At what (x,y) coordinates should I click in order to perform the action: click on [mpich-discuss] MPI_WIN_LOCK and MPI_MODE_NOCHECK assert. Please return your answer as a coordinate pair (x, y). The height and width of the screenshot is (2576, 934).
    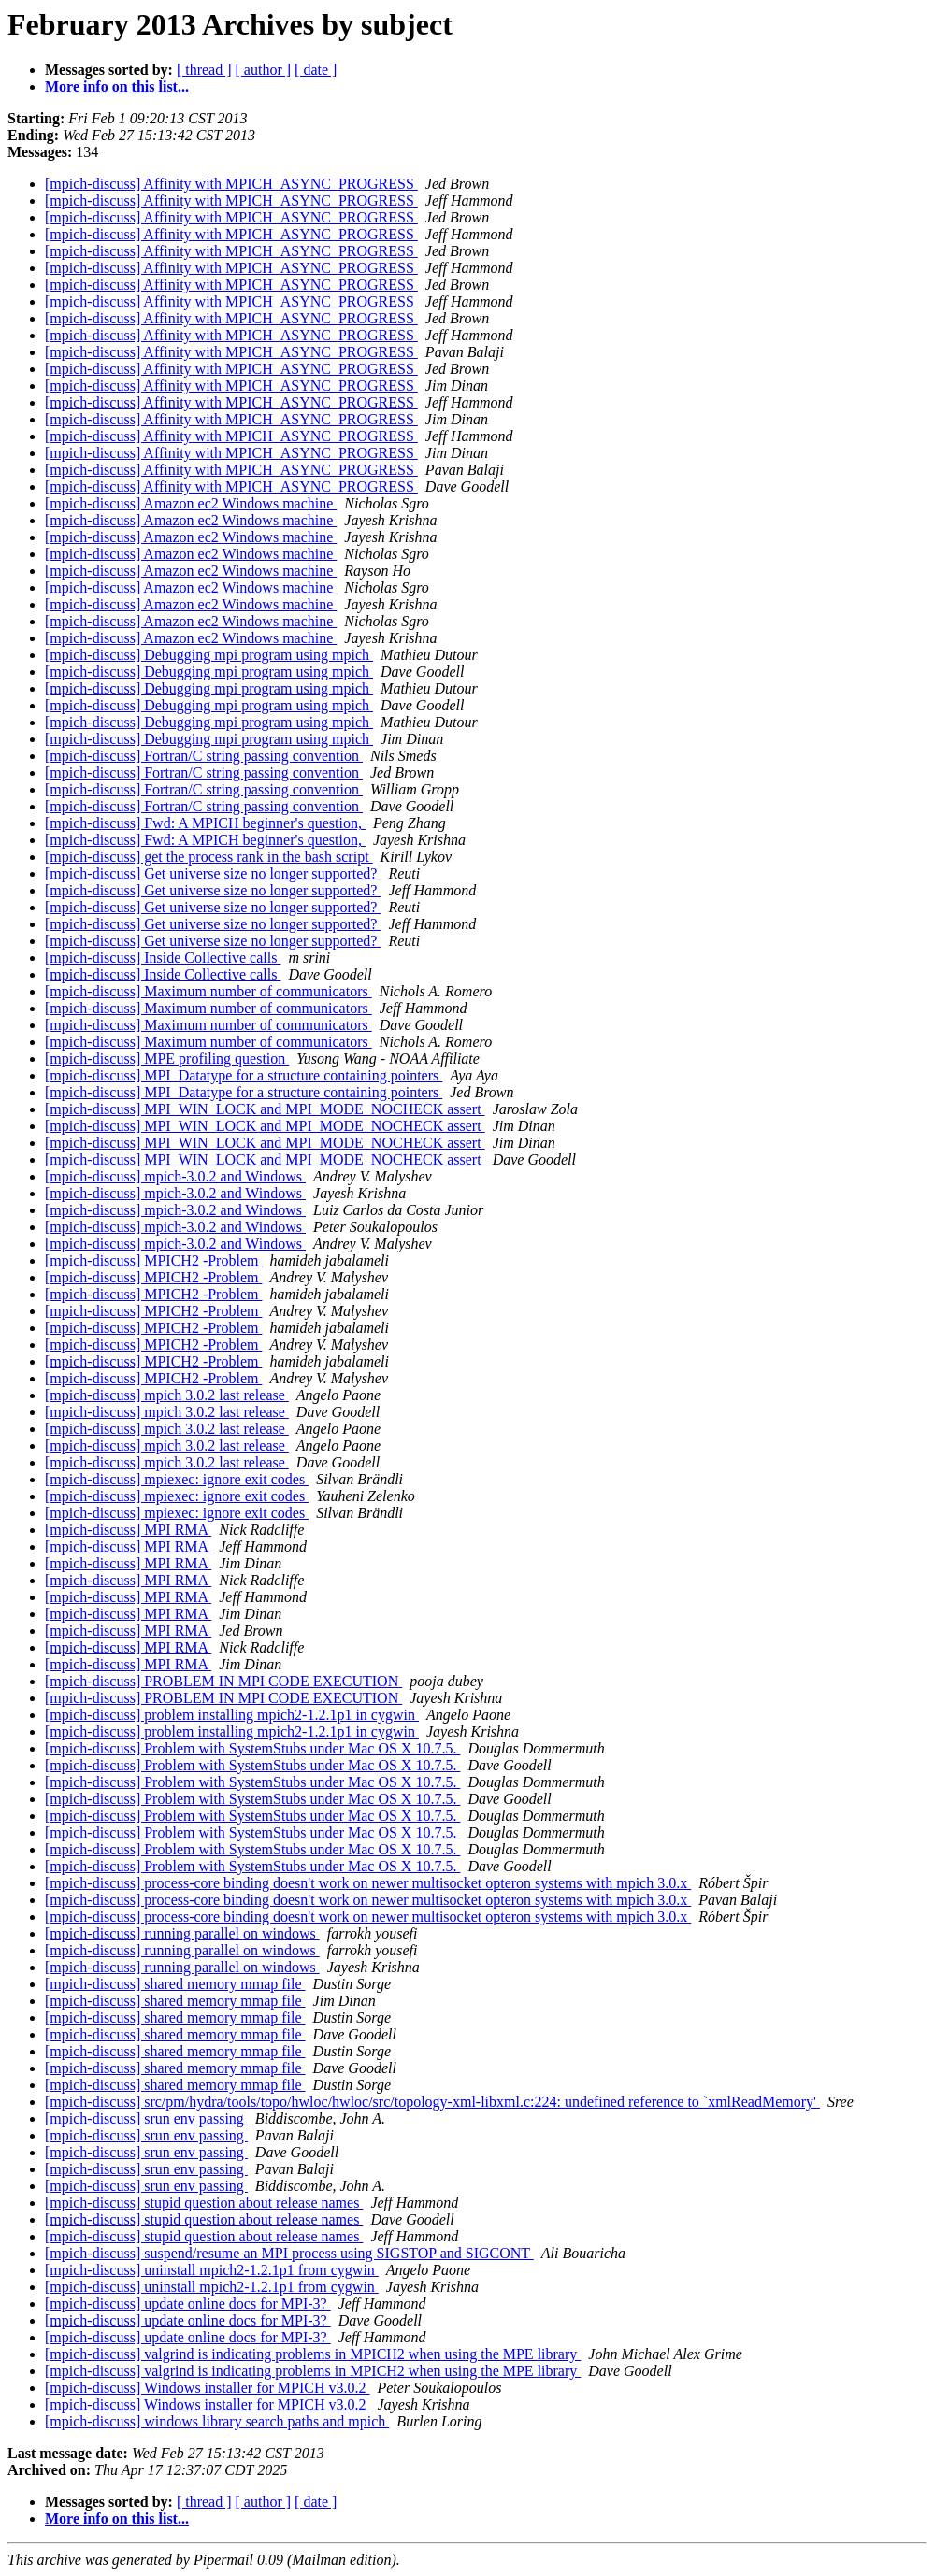
    Looking at the image, I should click on (265, 1109).